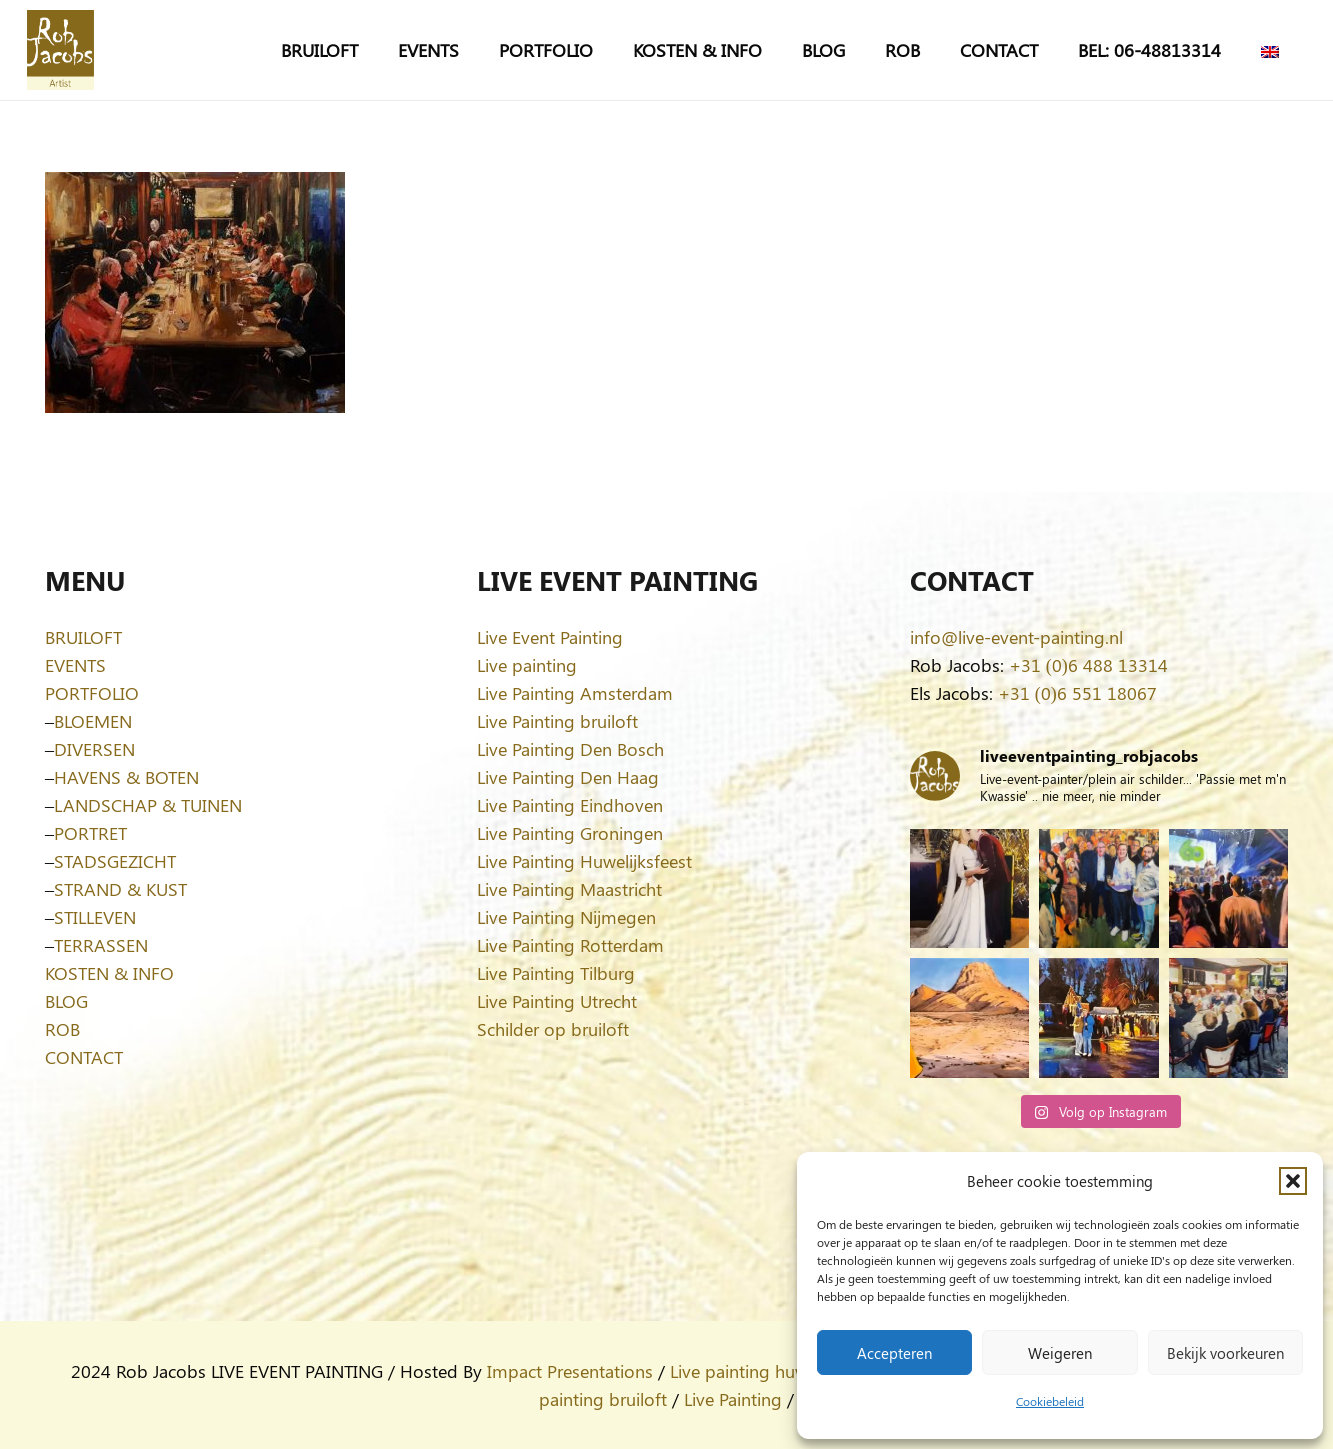  Describe the element at coordinates (1077, 693) in the screenshot. I see `+31 (0)6 551 18067` at that location.